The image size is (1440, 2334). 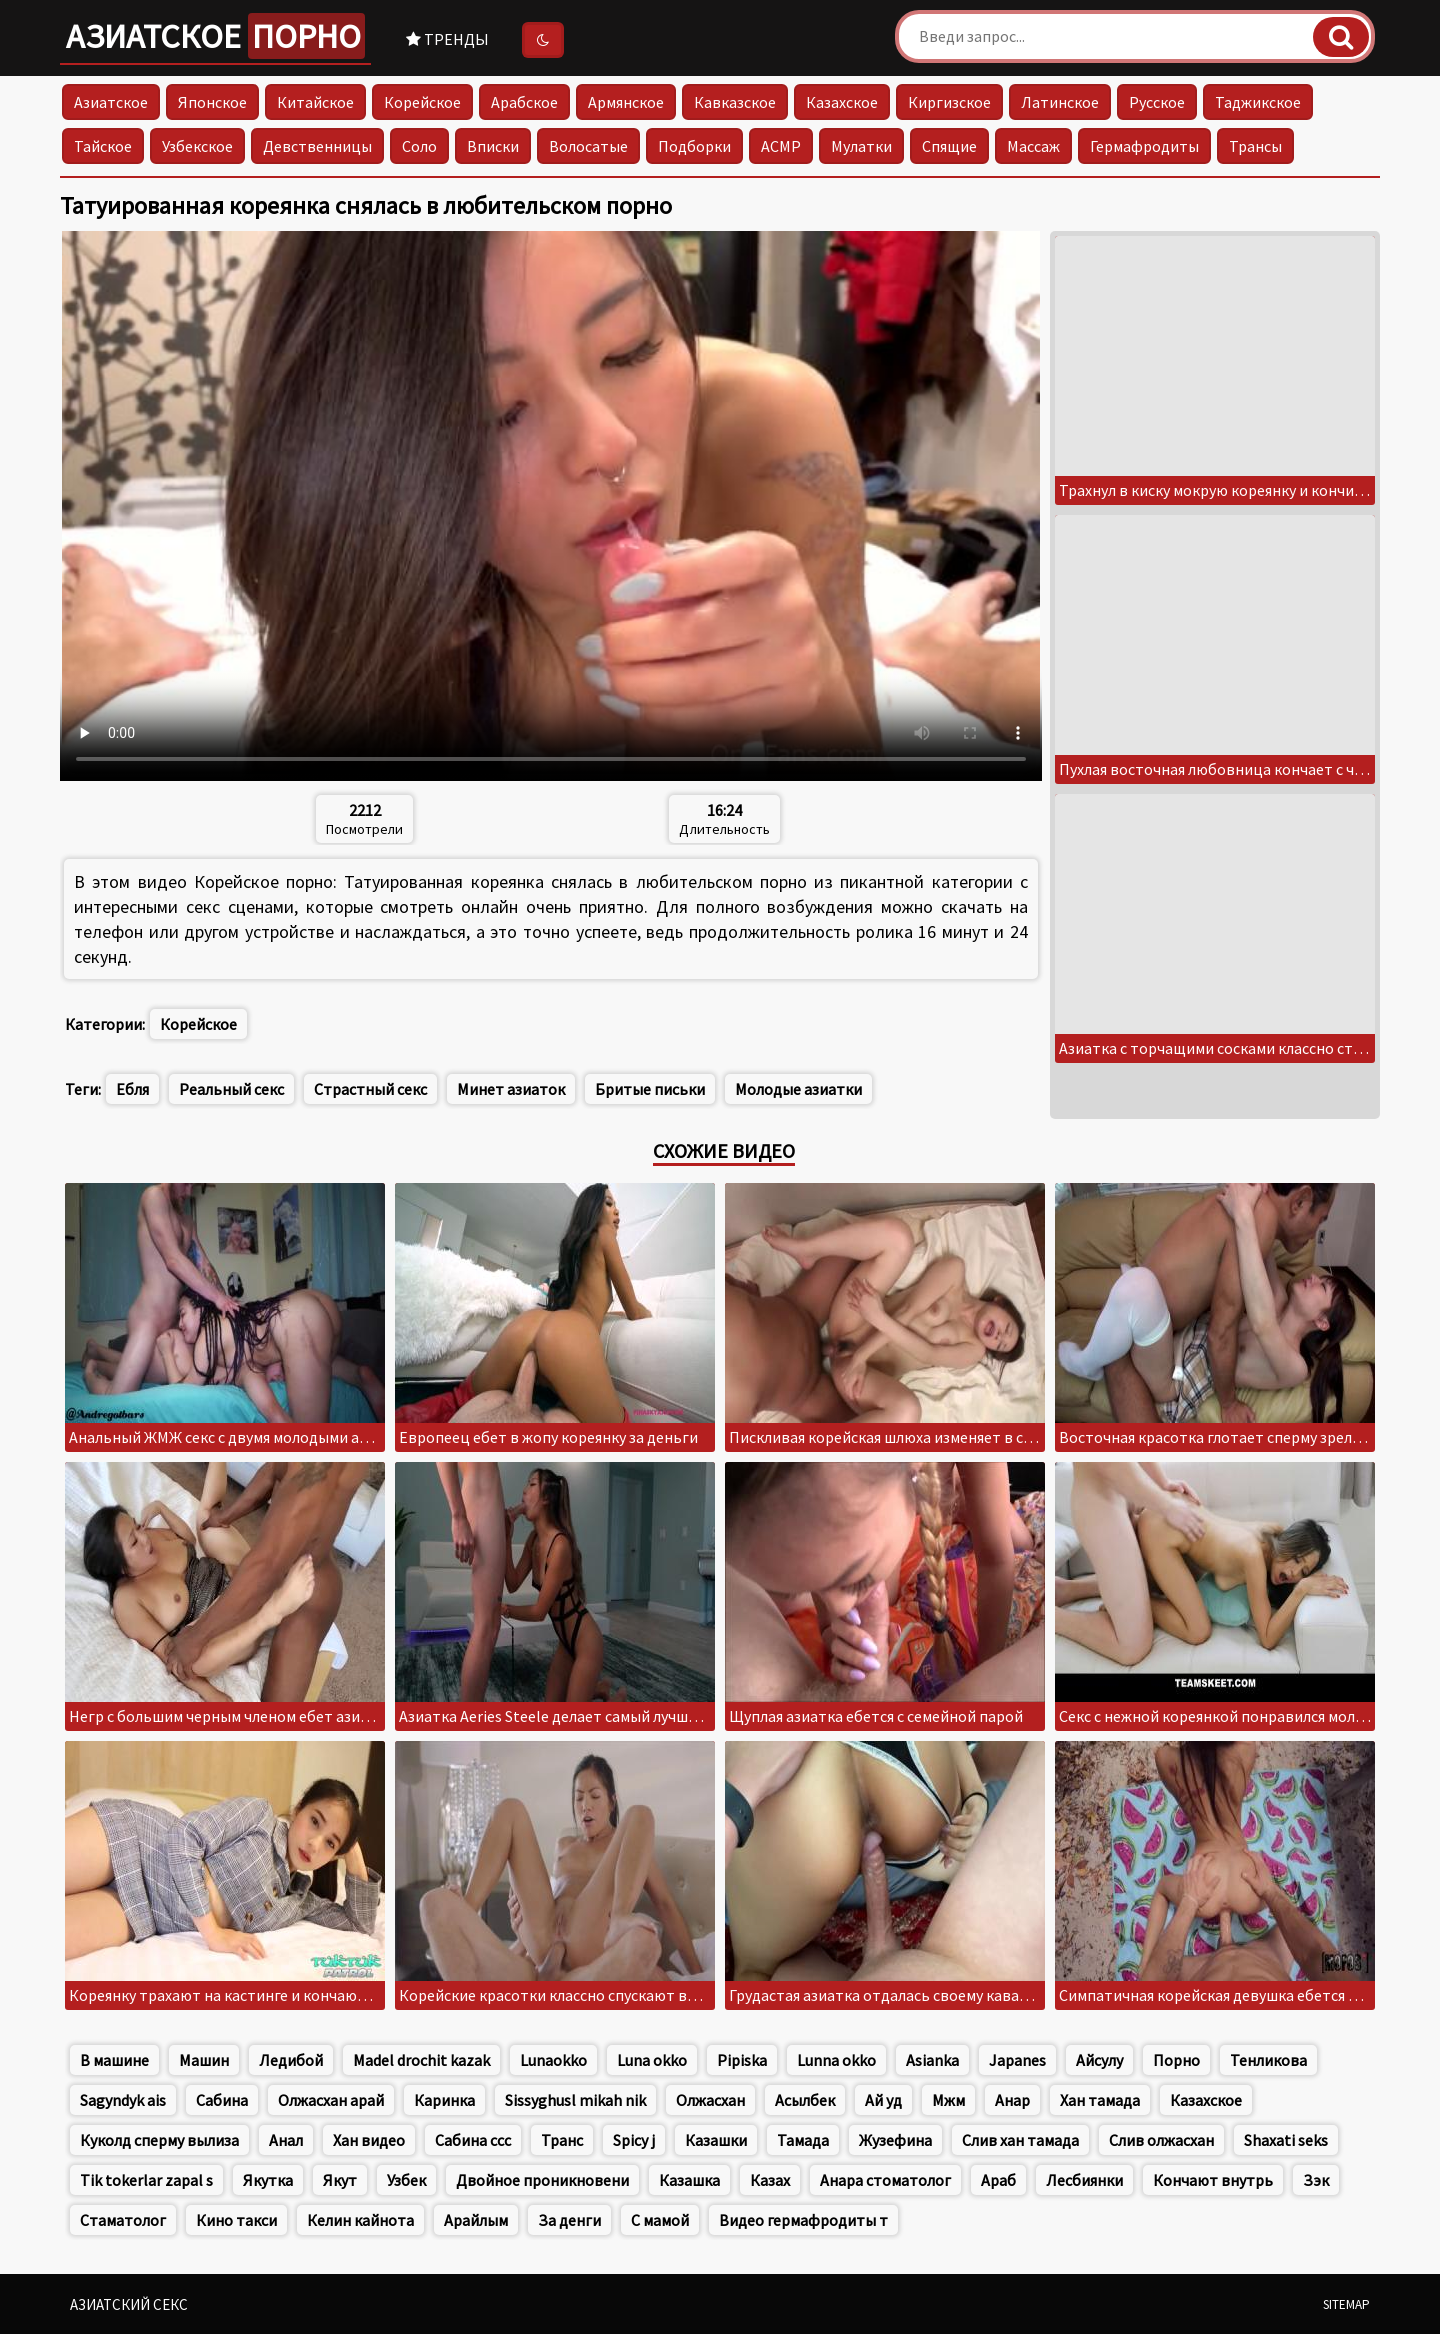 What do you see at coordinates (1157, 102) in the screenshot?
I see `Русское` at bounding box center [1157, 102].